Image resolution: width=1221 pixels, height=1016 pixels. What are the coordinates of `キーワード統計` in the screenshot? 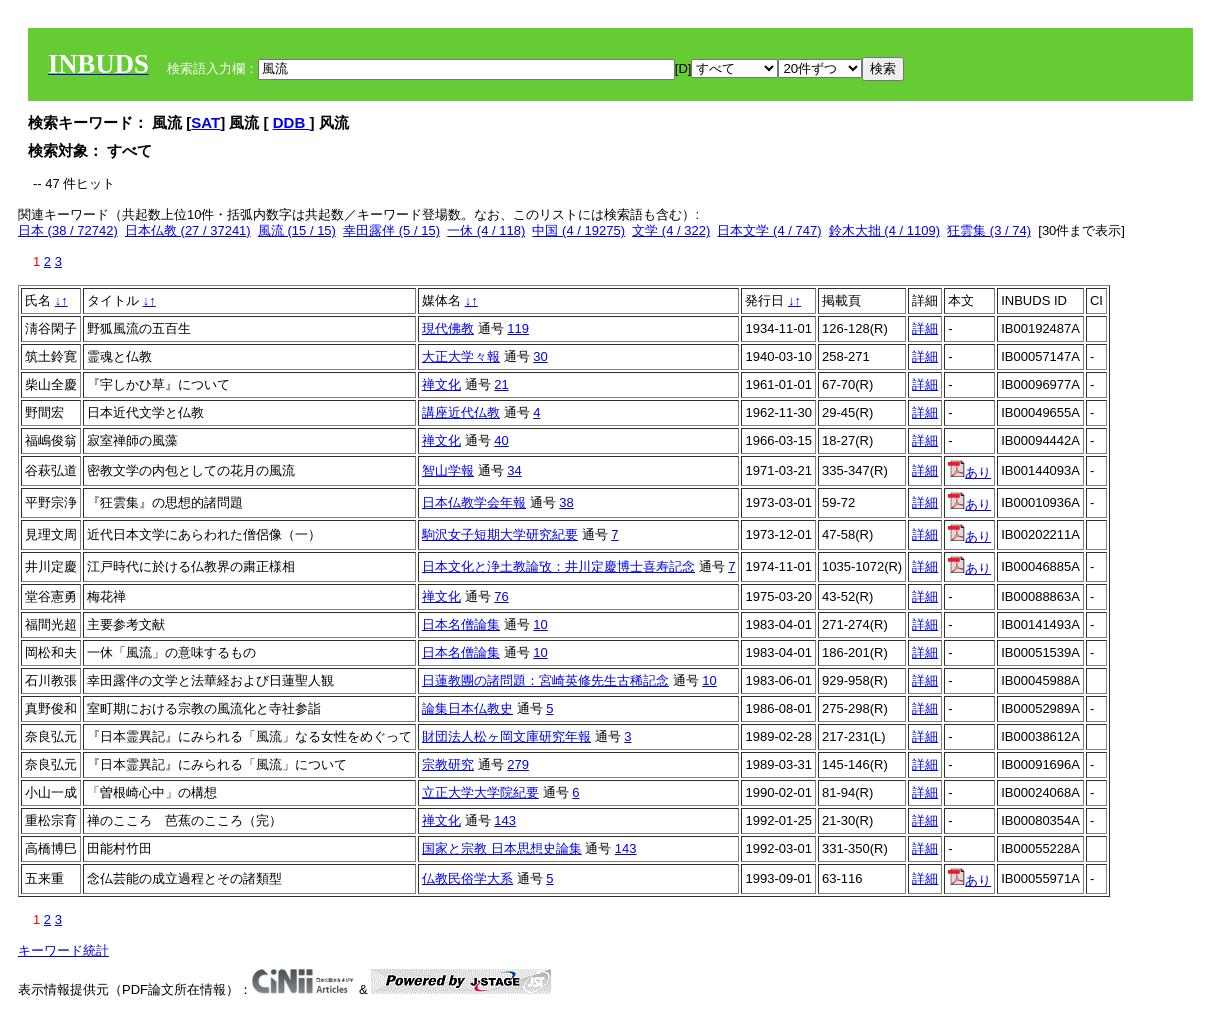 It's located at (63, 950).